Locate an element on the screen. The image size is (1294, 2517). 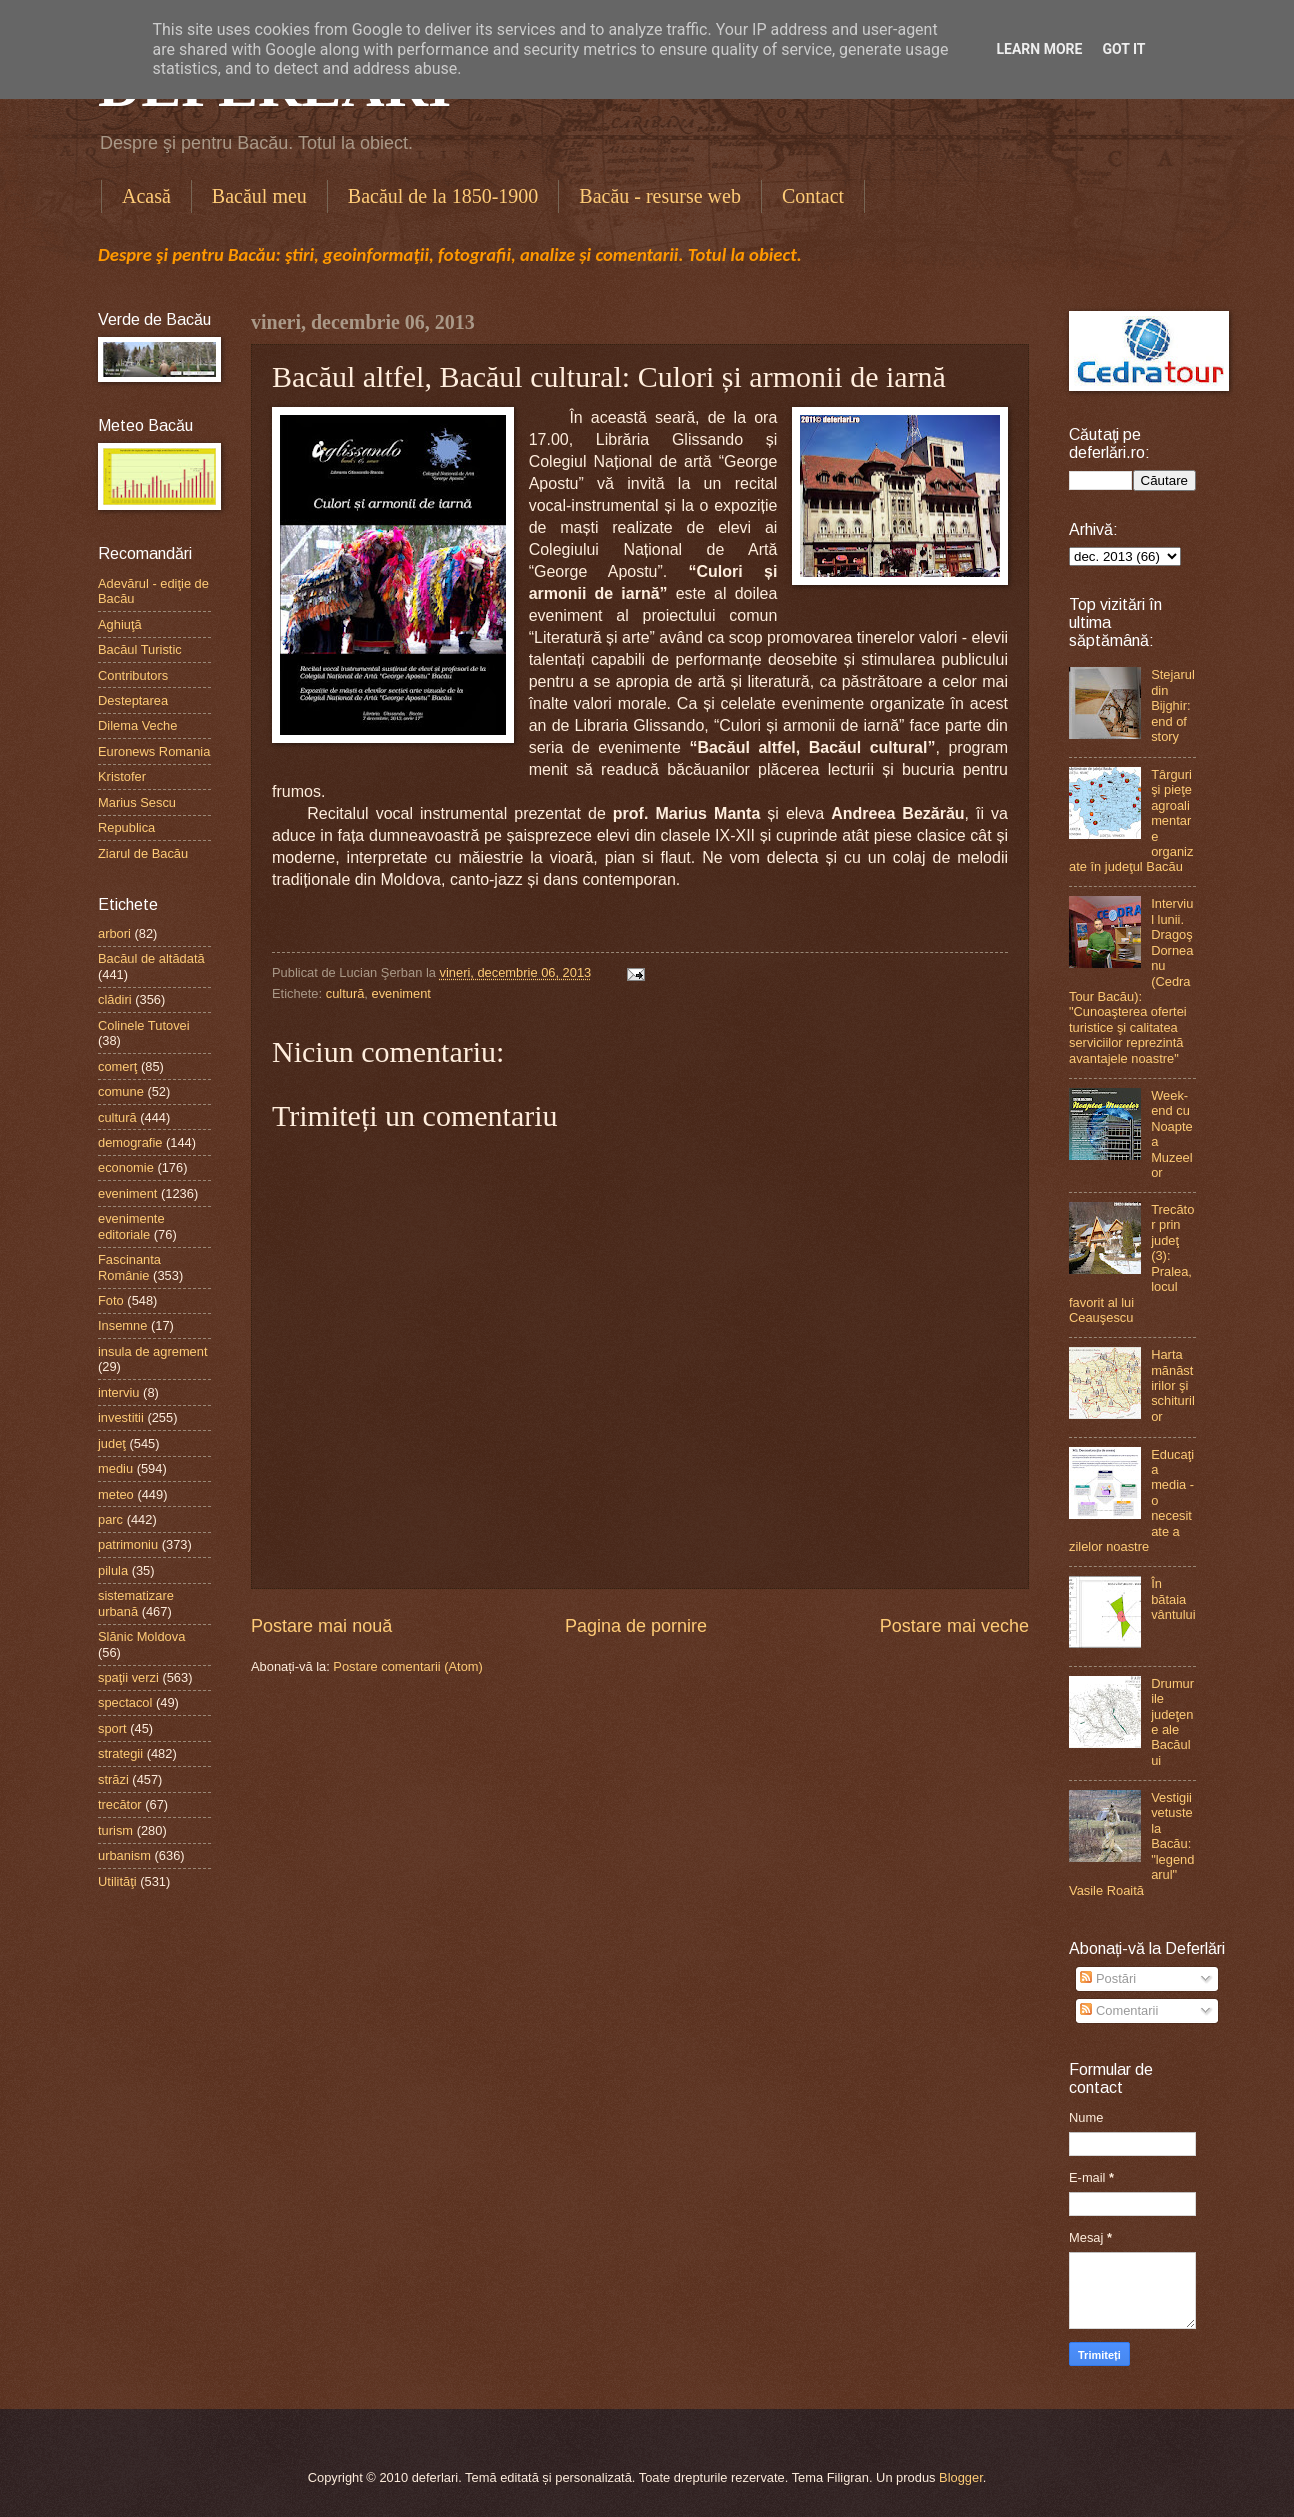
comerţ is located at coordinates (117, 1066).